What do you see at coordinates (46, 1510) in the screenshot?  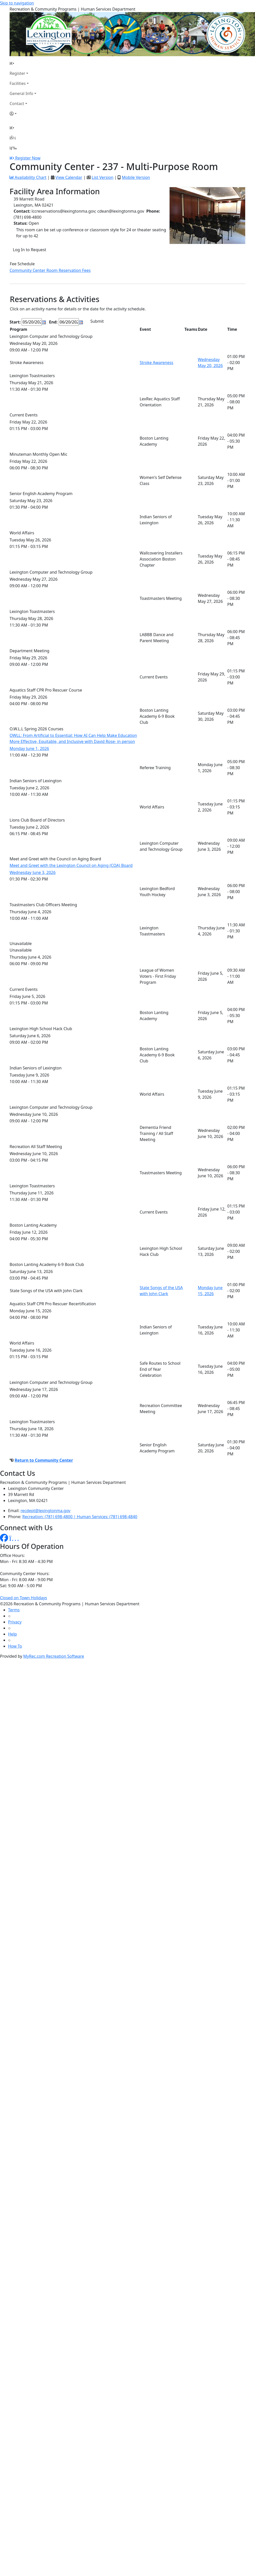 I see `recdept@lexingtonma.gov` at bounding box center [46, 1510].